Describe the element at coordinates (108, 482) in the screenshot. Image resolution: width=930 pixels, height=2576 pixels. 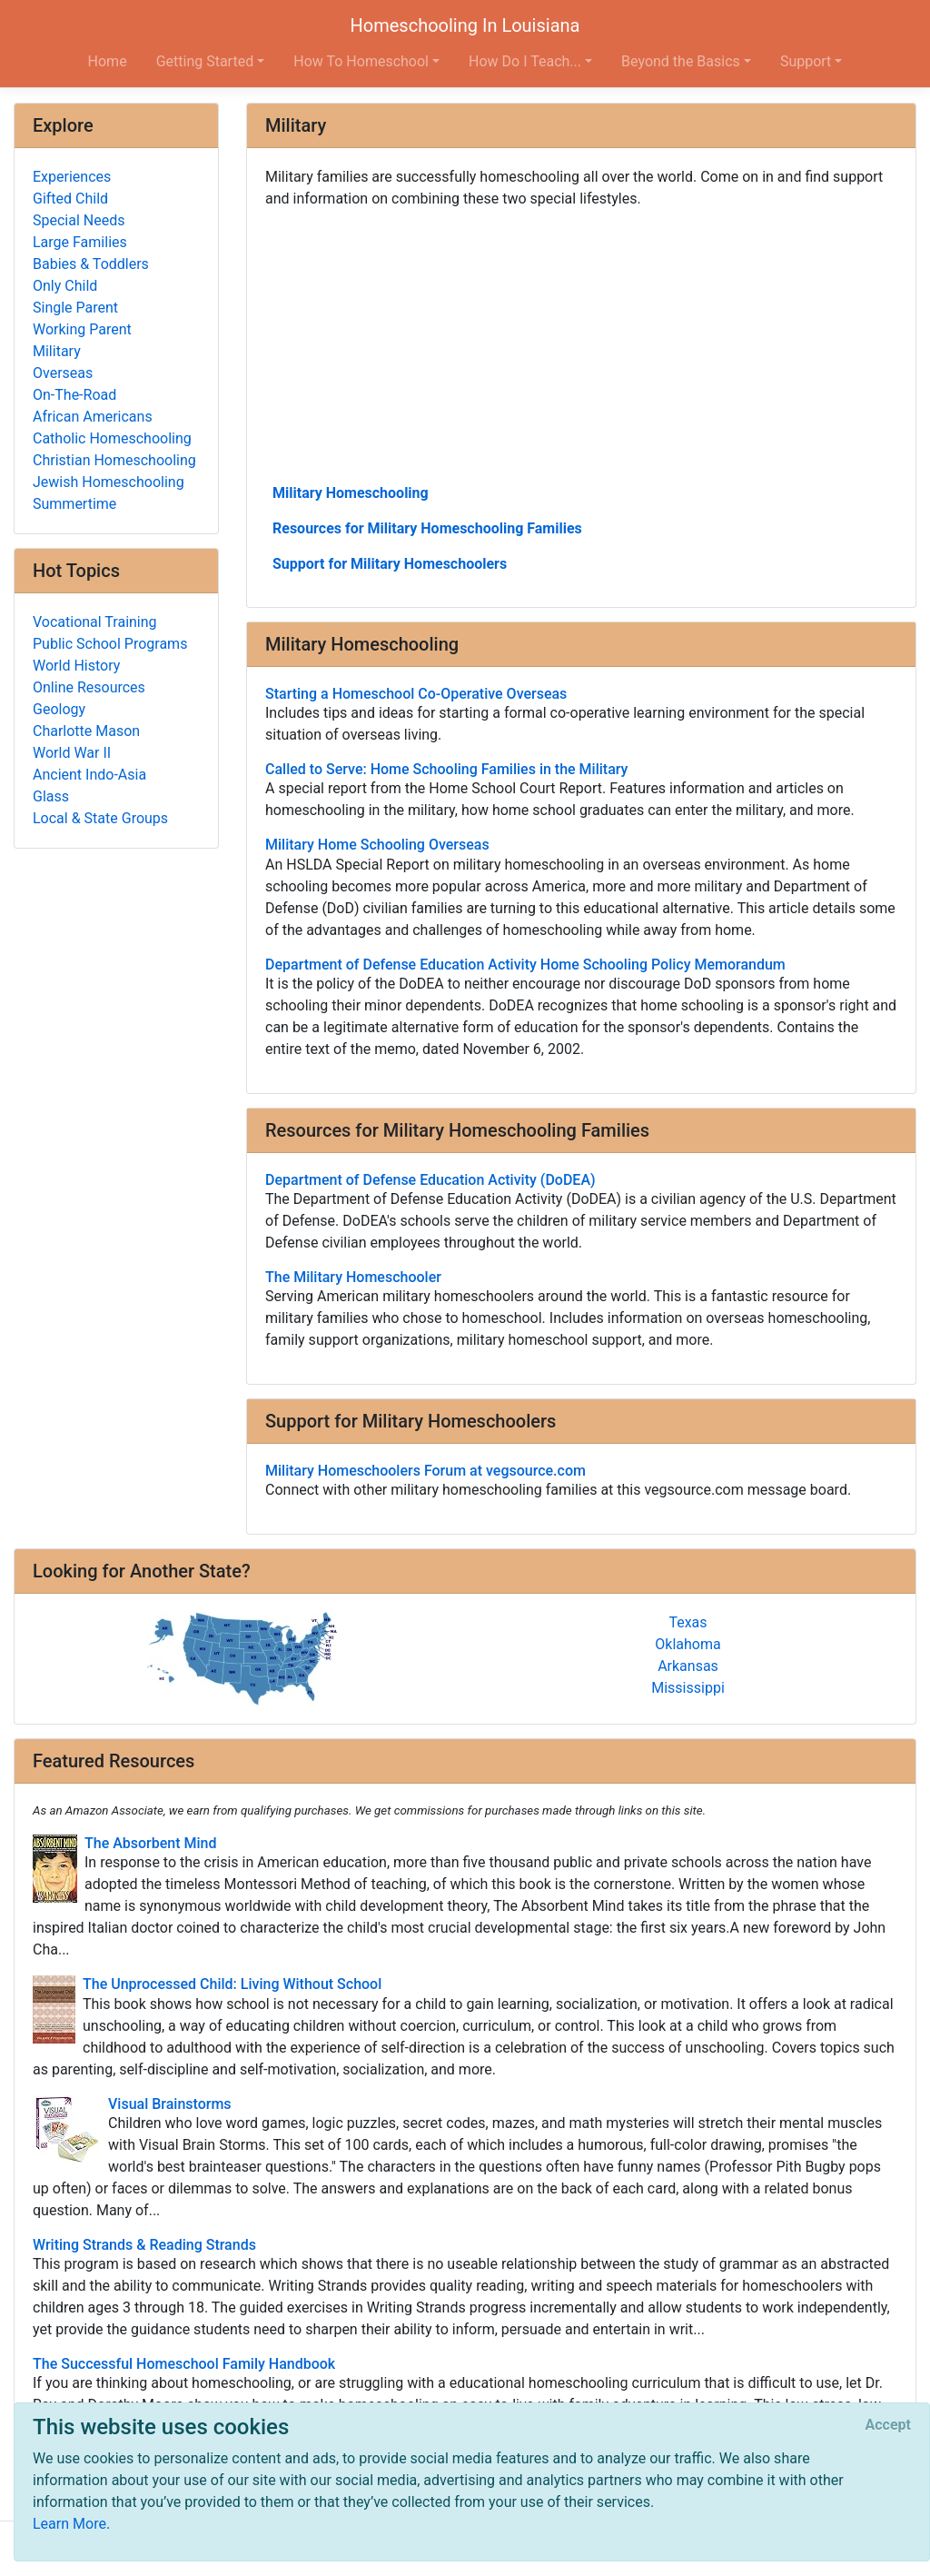
I see `Jewish Homeschooling` at that location.